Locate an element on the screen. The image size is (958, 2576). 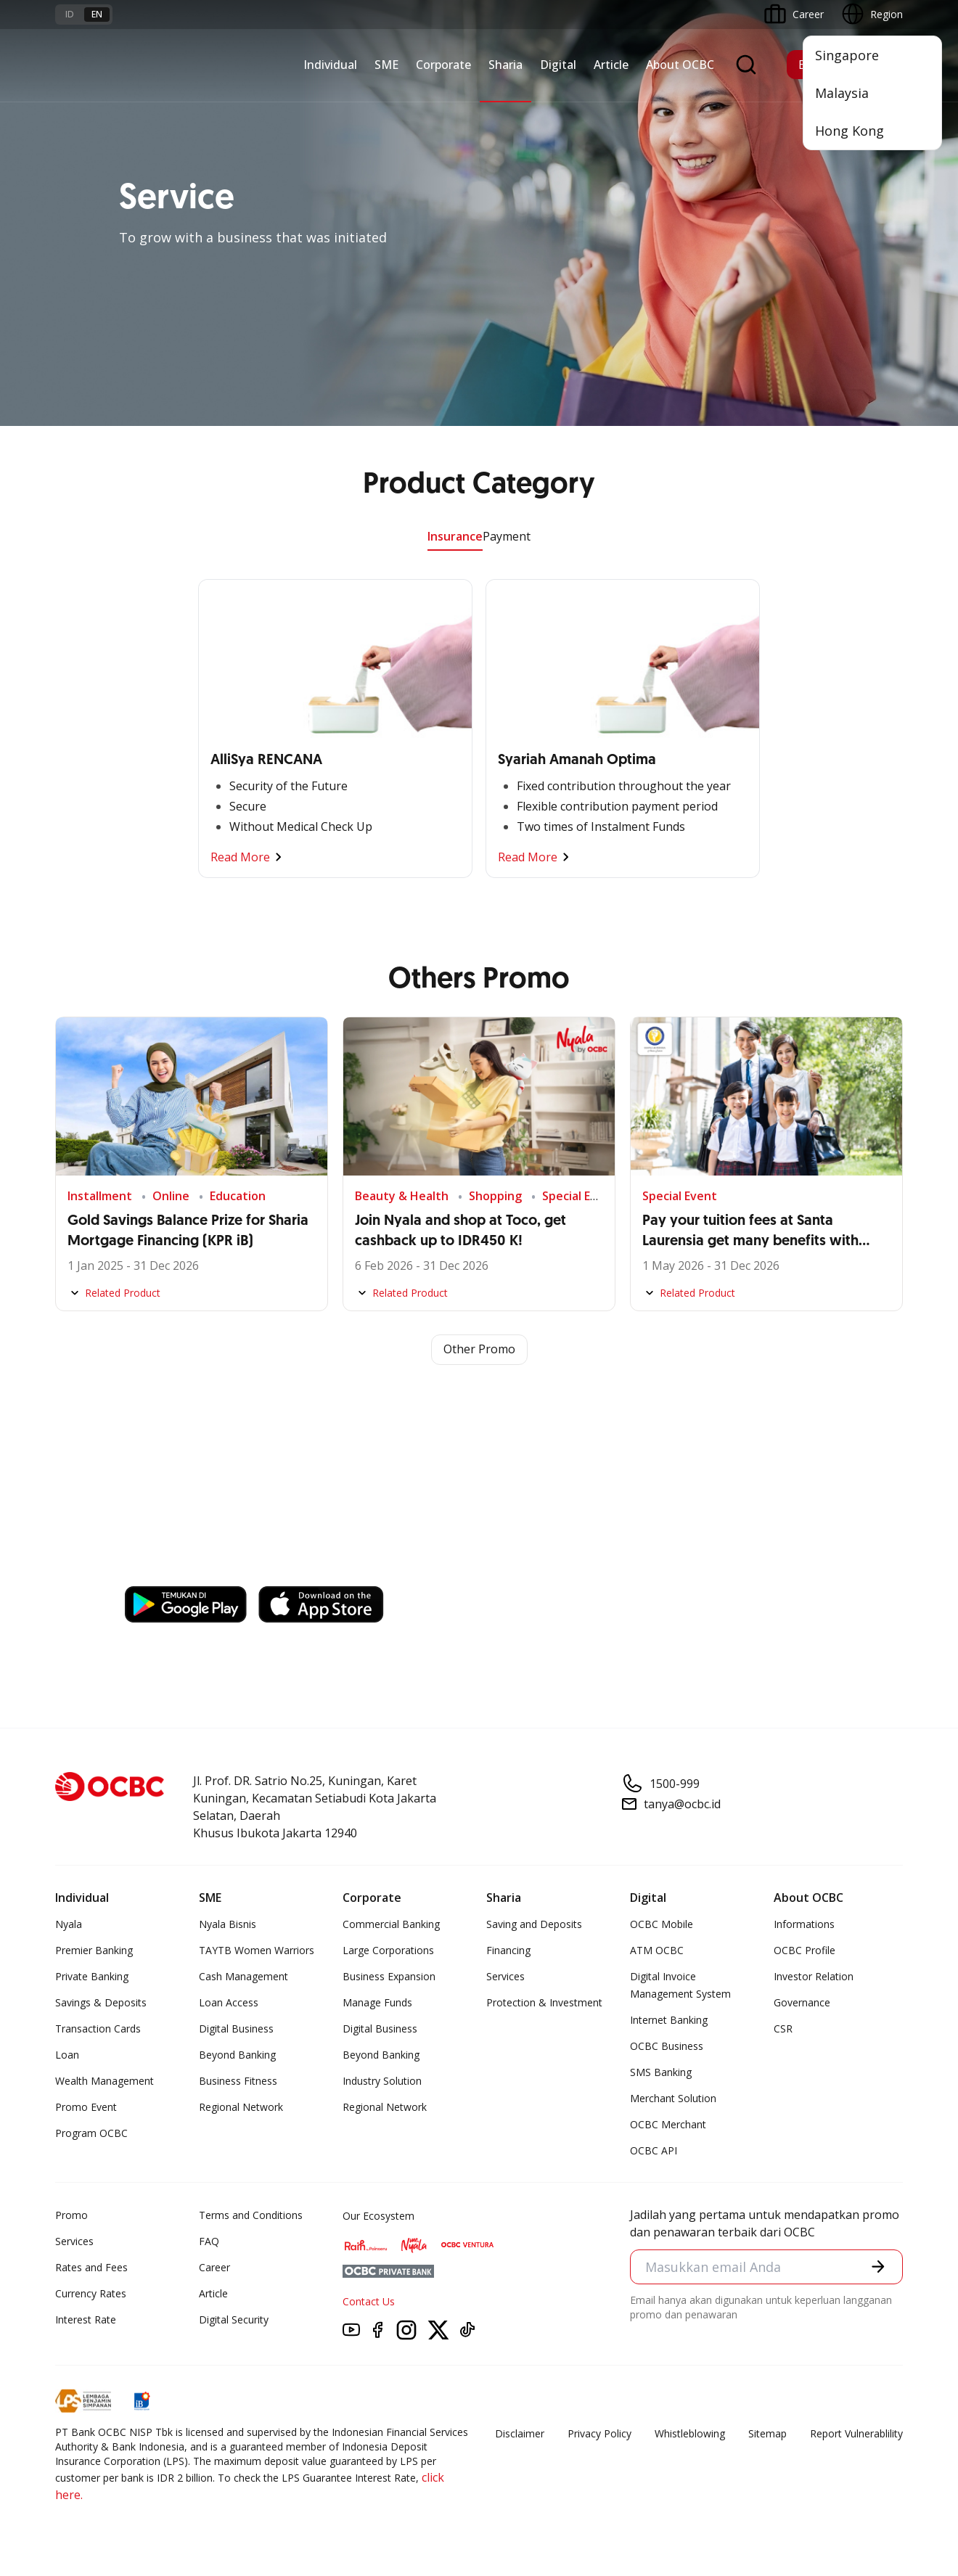
Interest Rate is located at coordinates (85, 2319).